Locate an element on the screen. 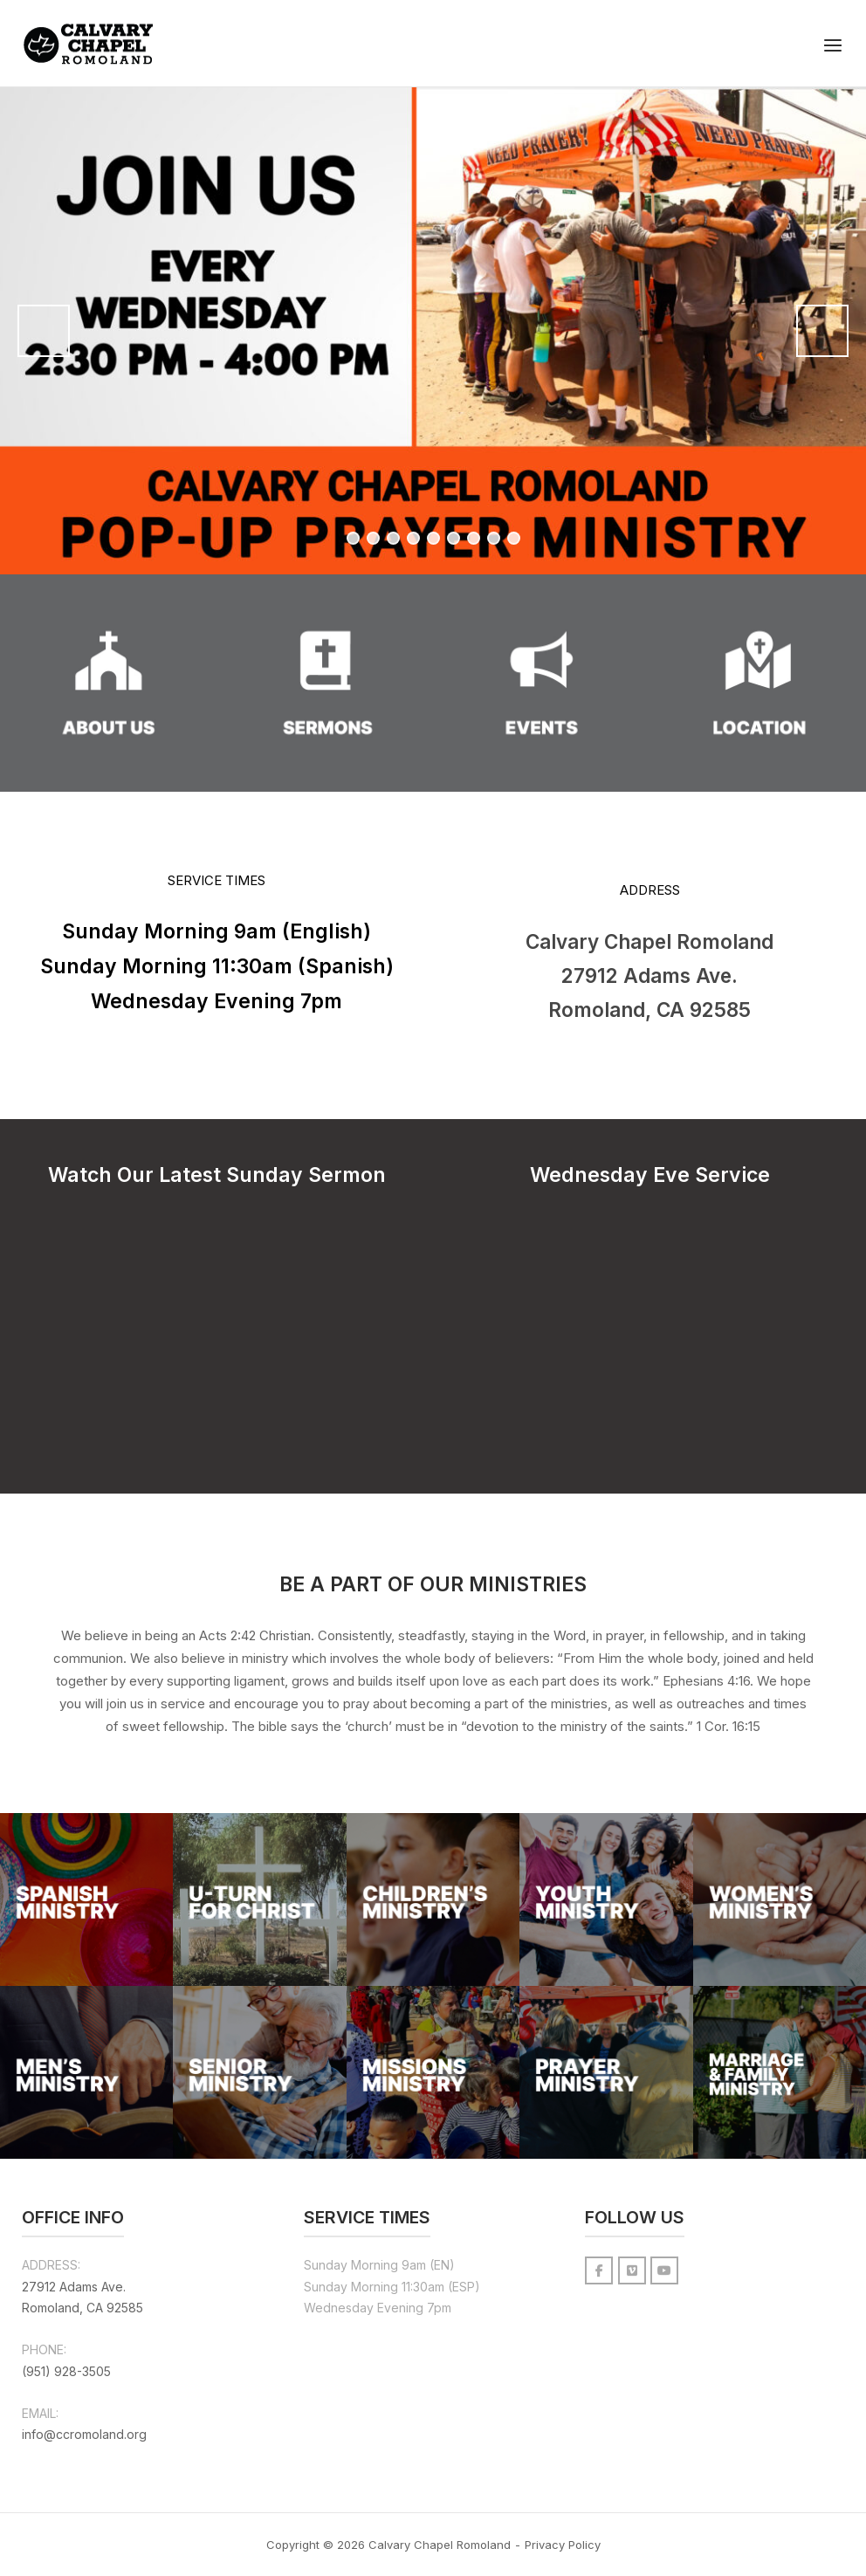 This screenshot has width=866, height=2576. [View Slide Details] is located at coordinates (433, 330).